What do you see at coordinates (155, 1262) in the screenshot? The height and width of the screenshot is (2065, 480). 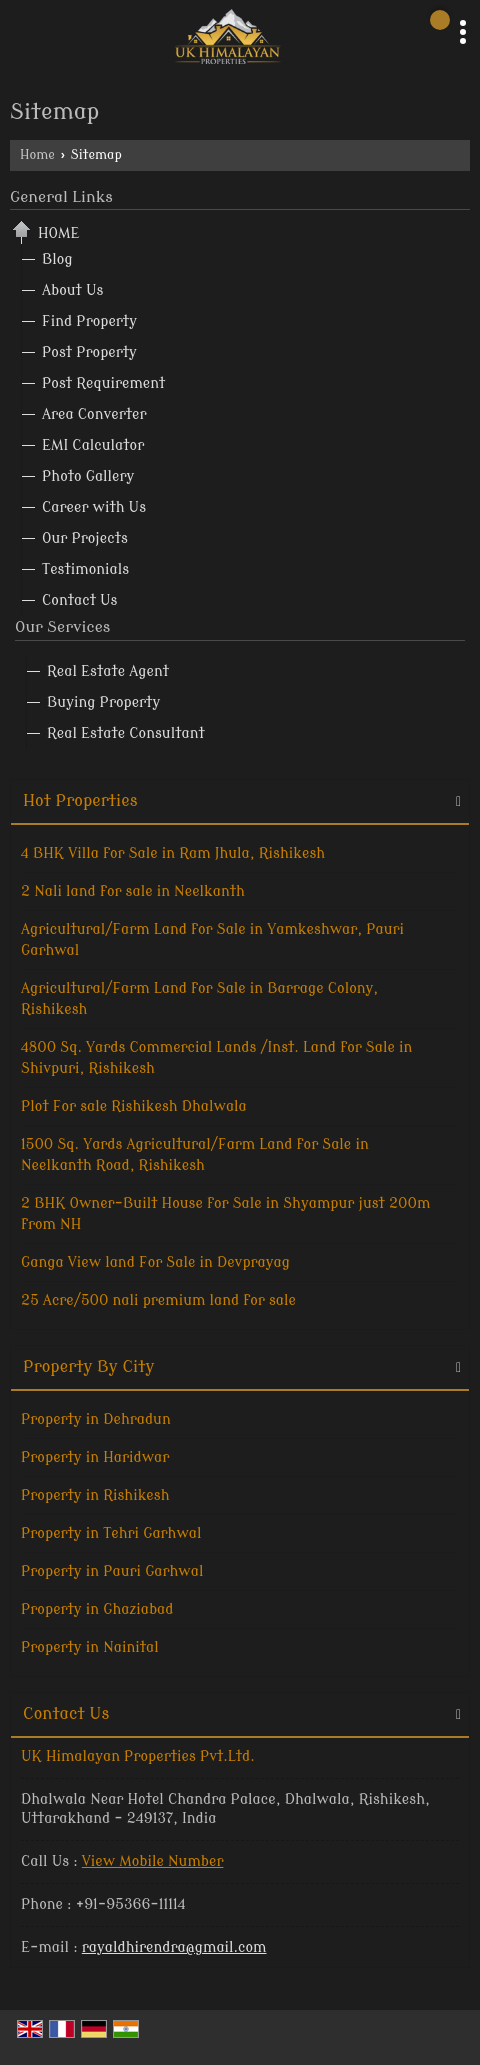 I see `Ganga View land For Sale in Devprayag` at bounding box center [155, 1262].